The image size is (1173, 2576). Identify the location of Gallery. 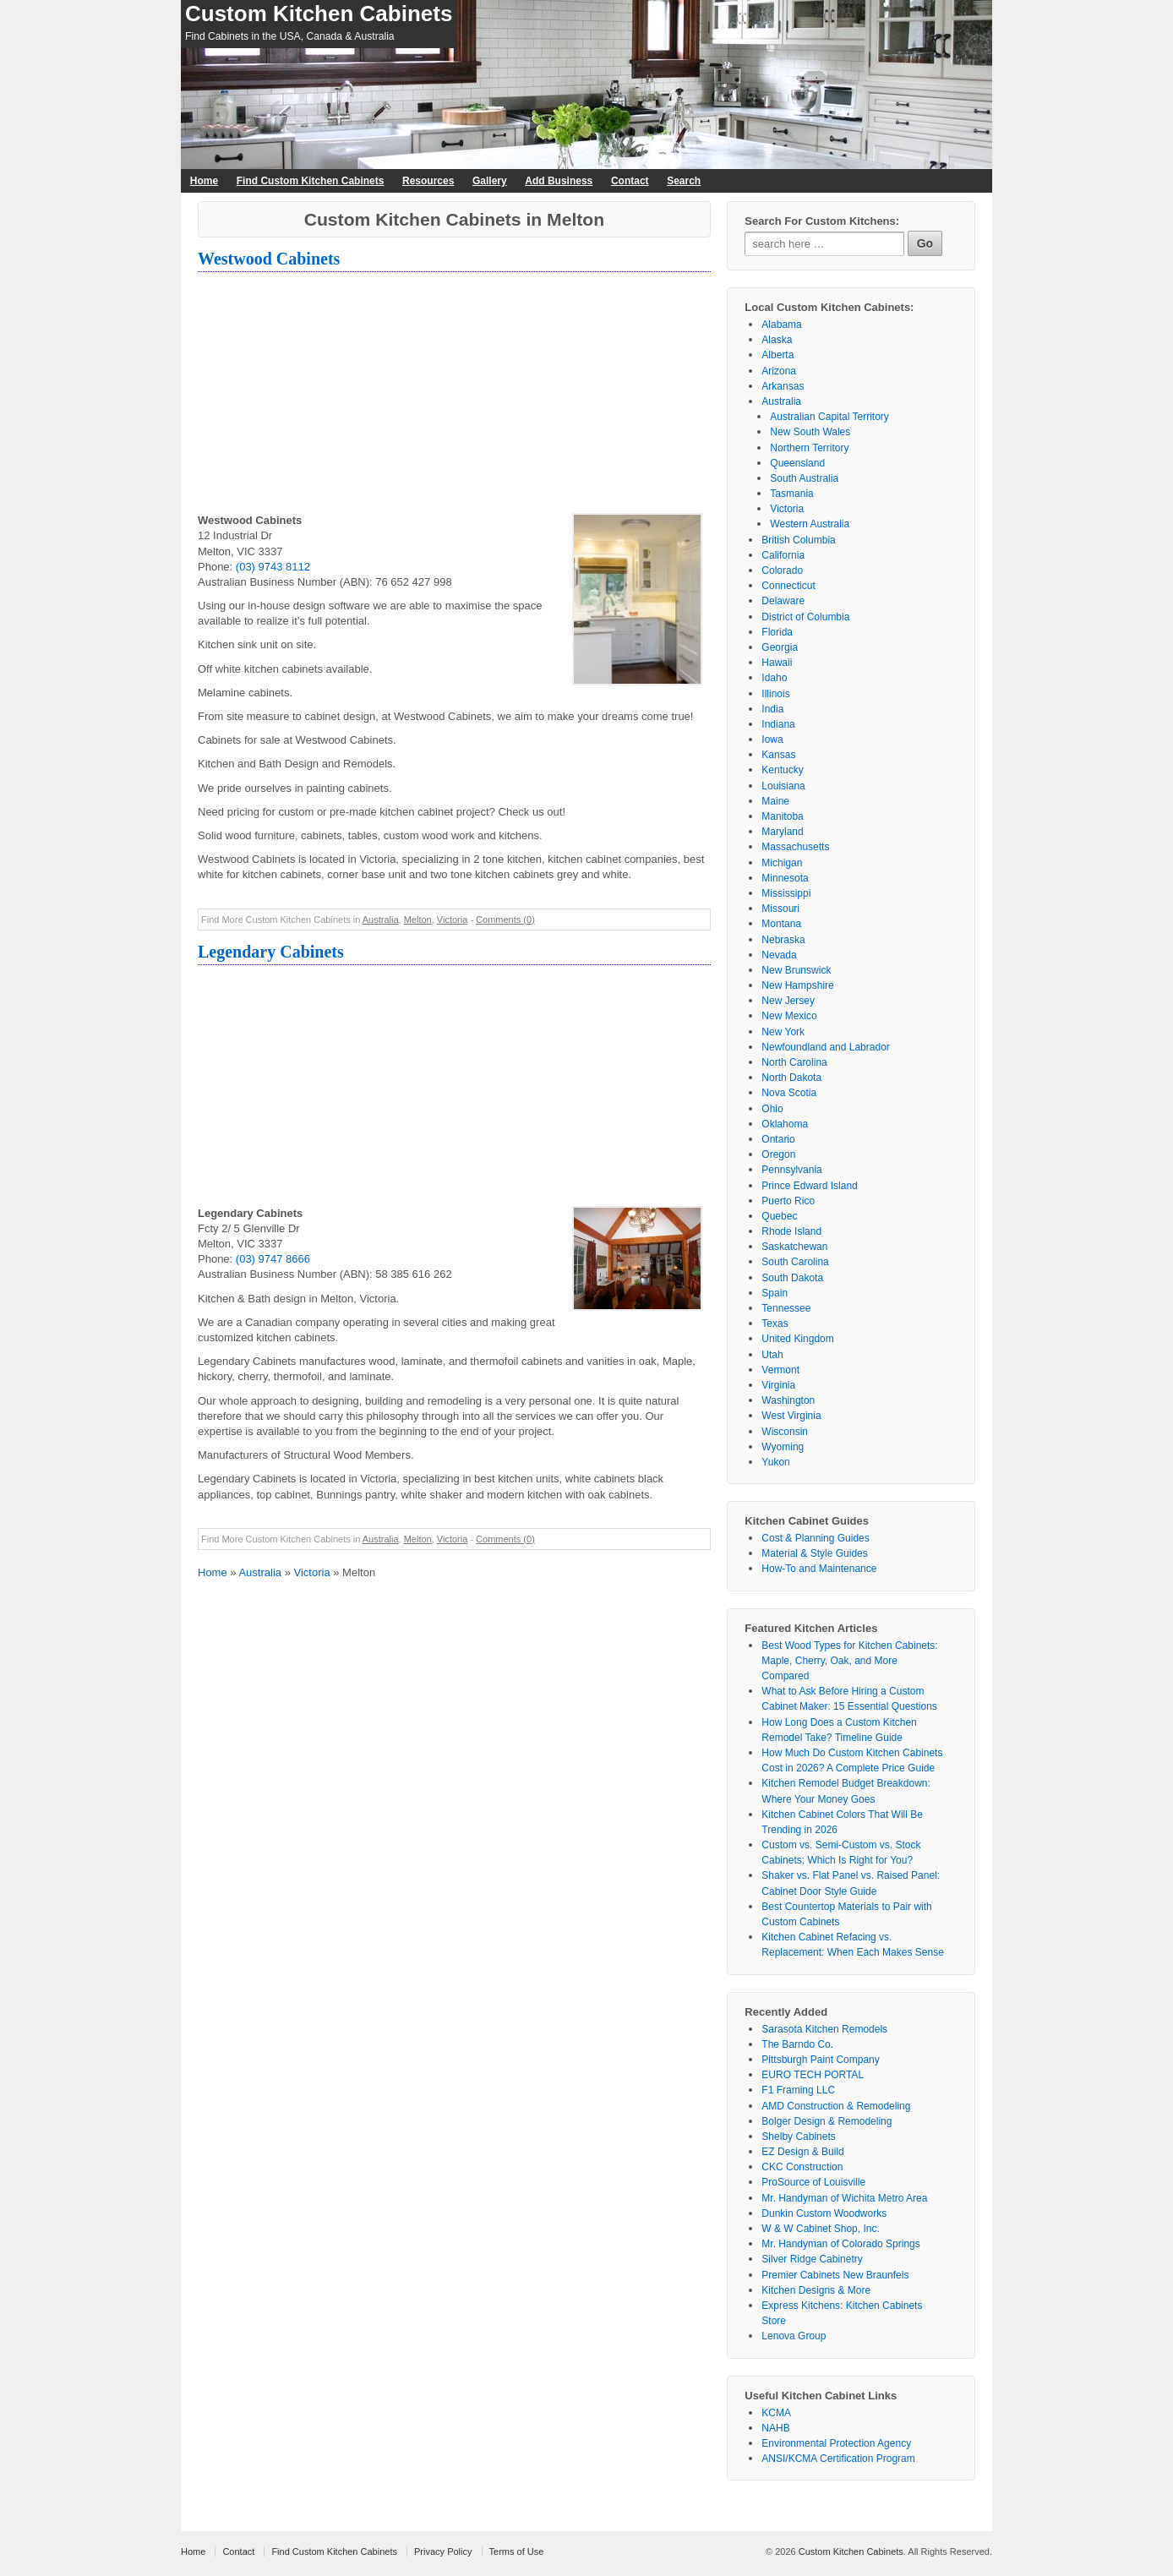
(489, 181).